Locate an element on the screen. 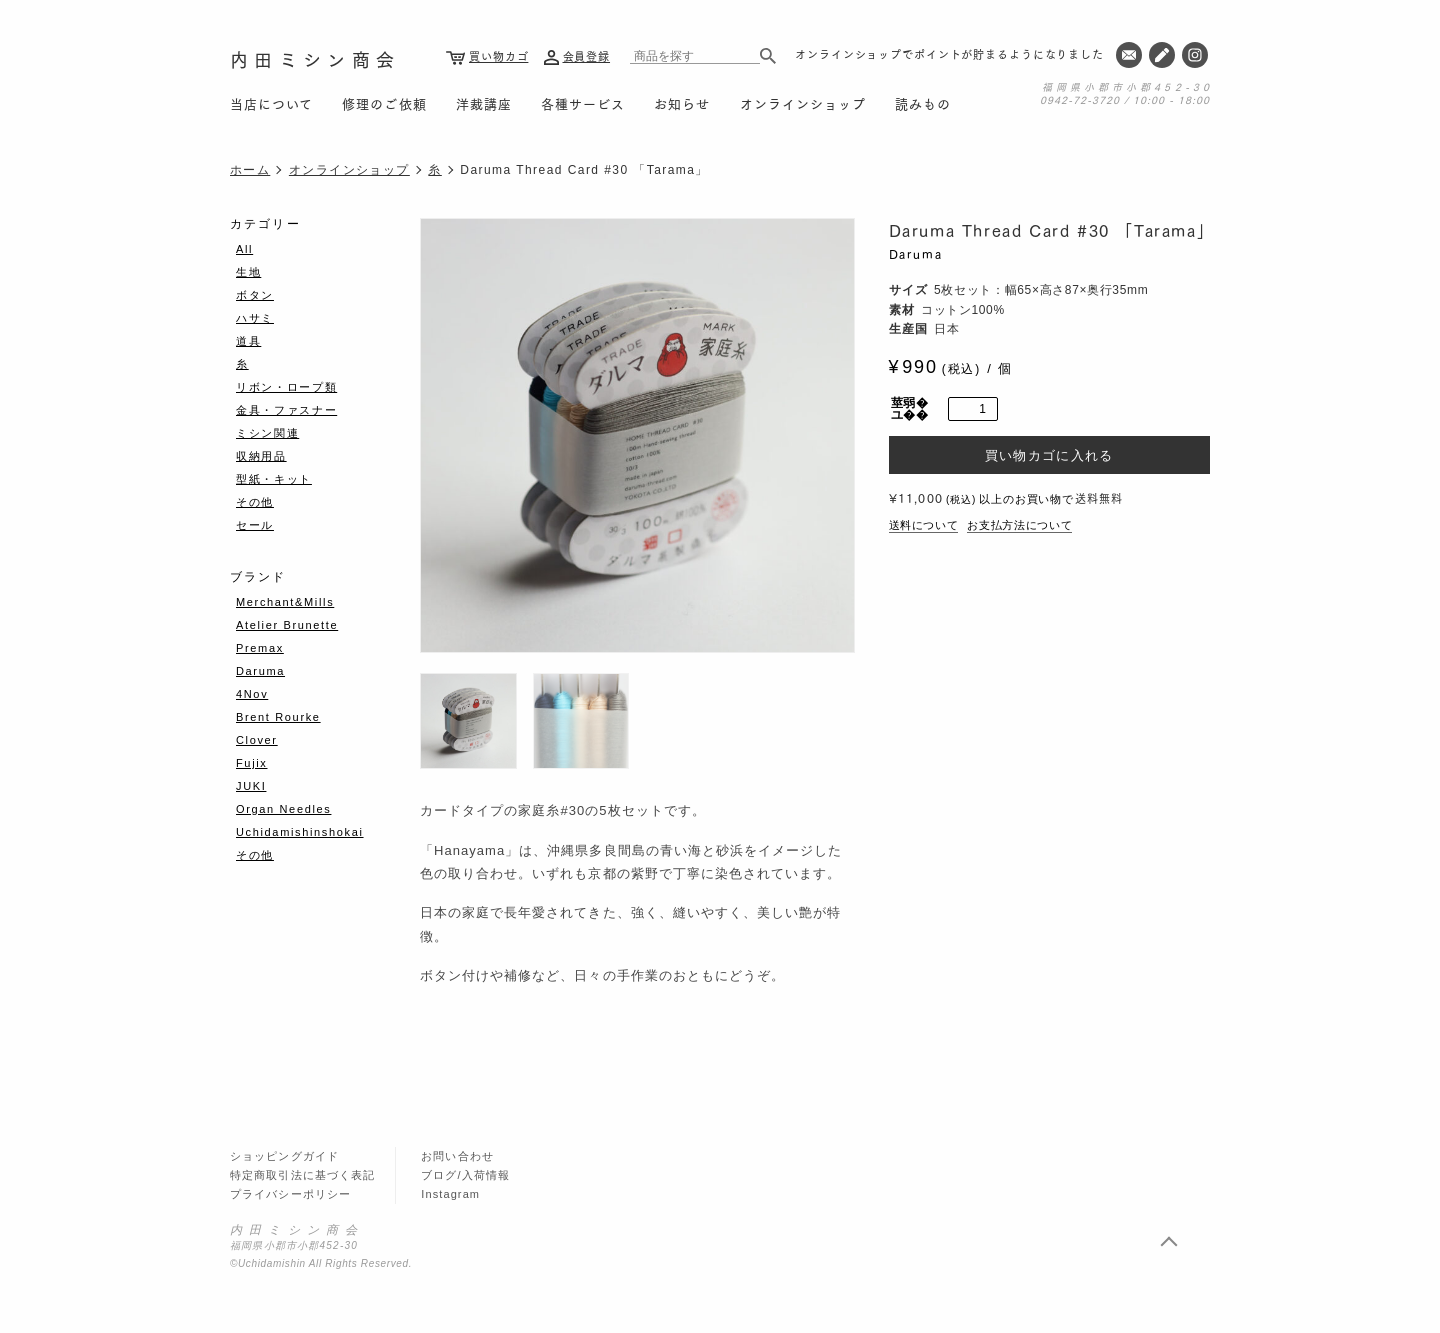  その他 is located at coordinates (255, 502).